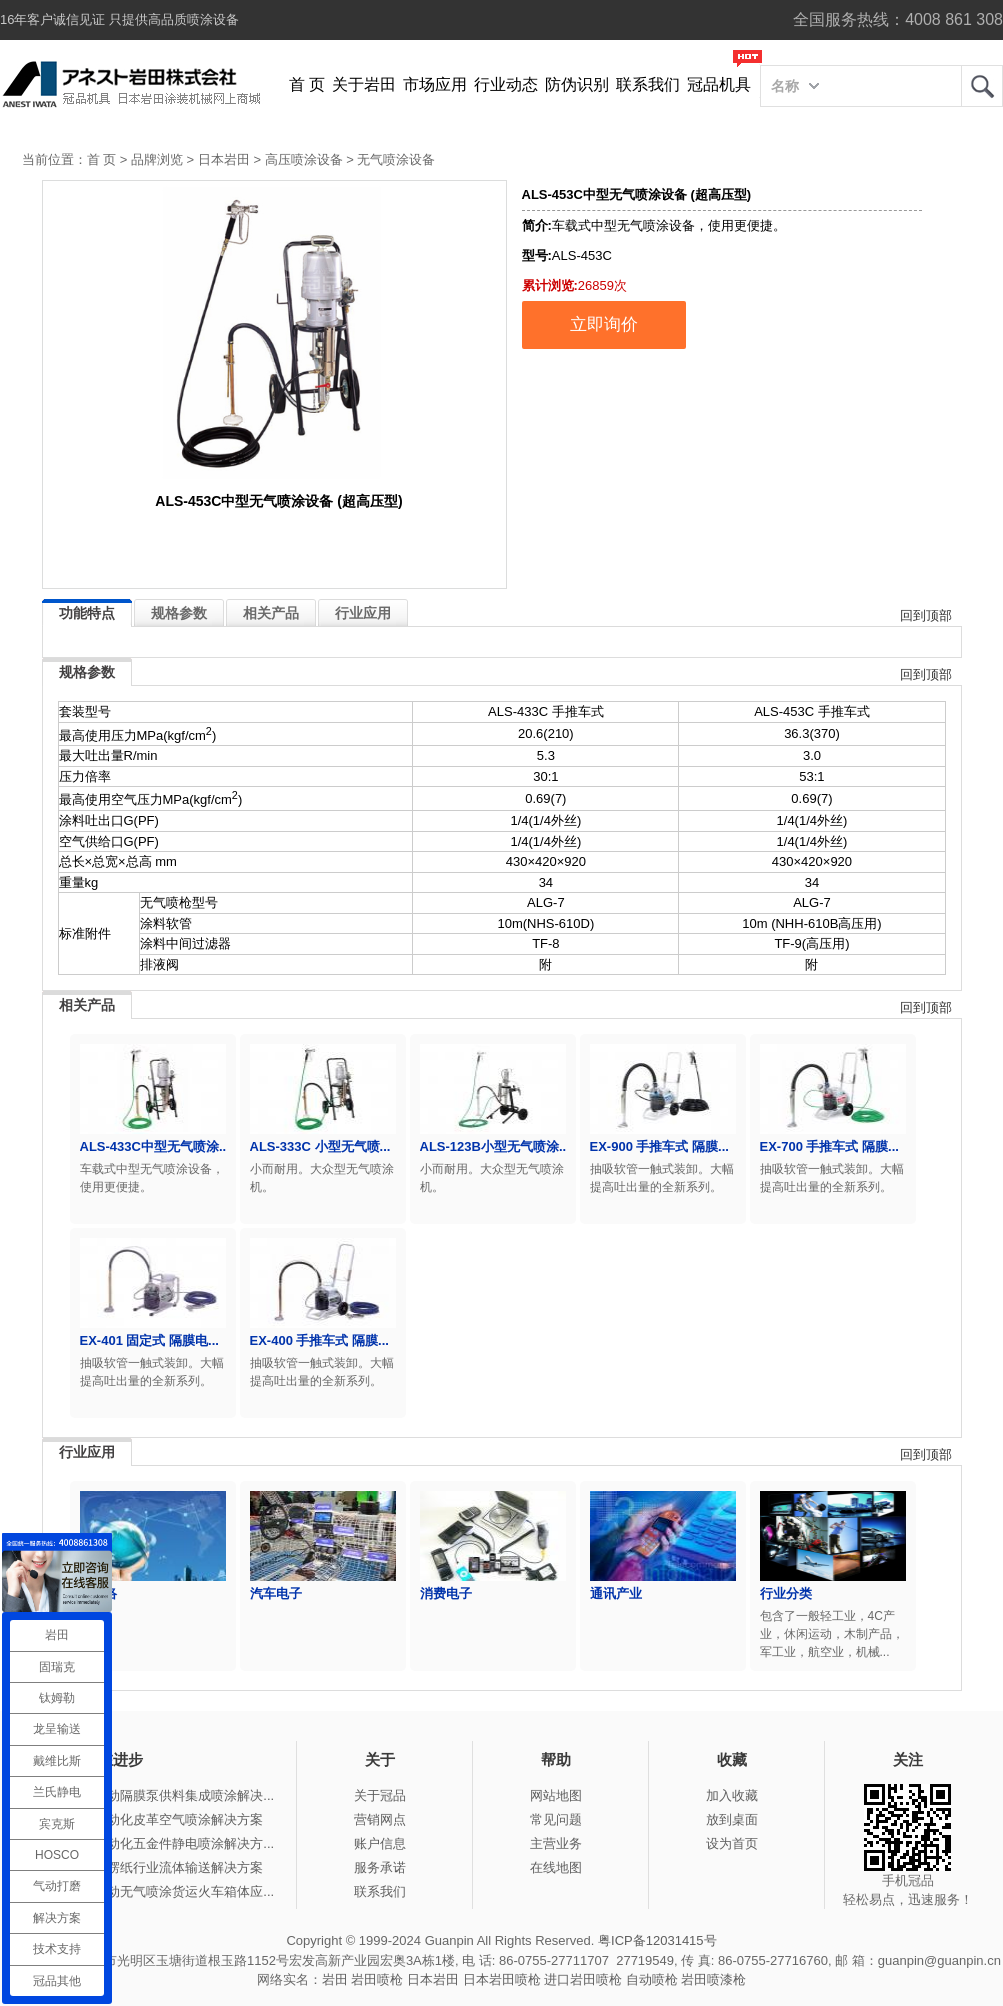 The width and height of the screenshot is (1003, 2006). Describe the element at coordinates (150, 1819) in the screenshot. I see `冠品涂装-自动化皮革空气喷涂解决方案` at that location.